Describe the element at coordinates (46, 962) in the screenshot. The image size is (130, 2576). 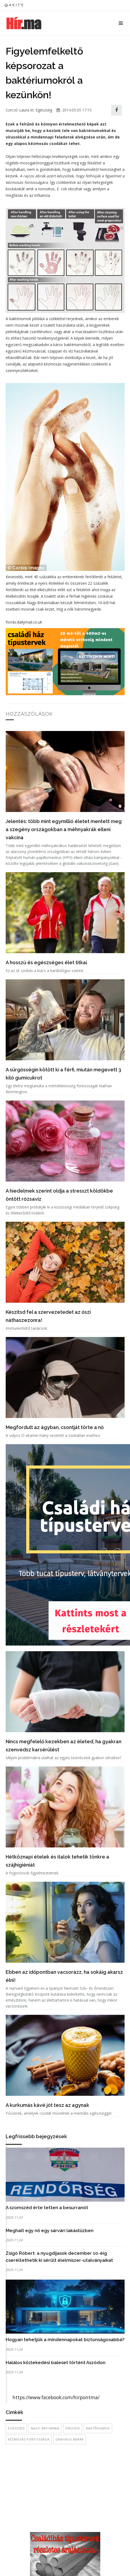
I see `A hosszú és egészséges élet titkai` at that location.